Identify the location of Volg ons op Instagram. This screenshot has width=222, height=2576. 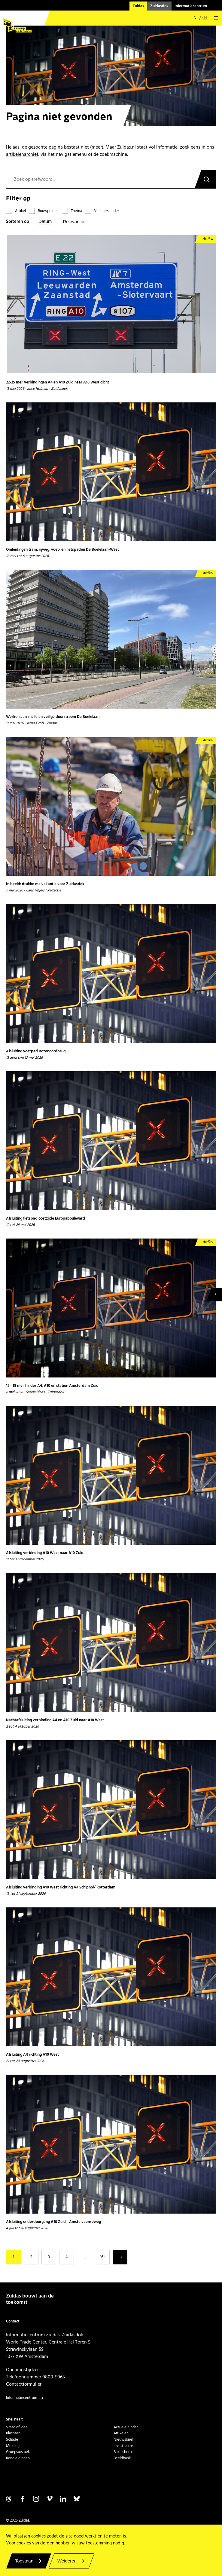
(36, 2499).